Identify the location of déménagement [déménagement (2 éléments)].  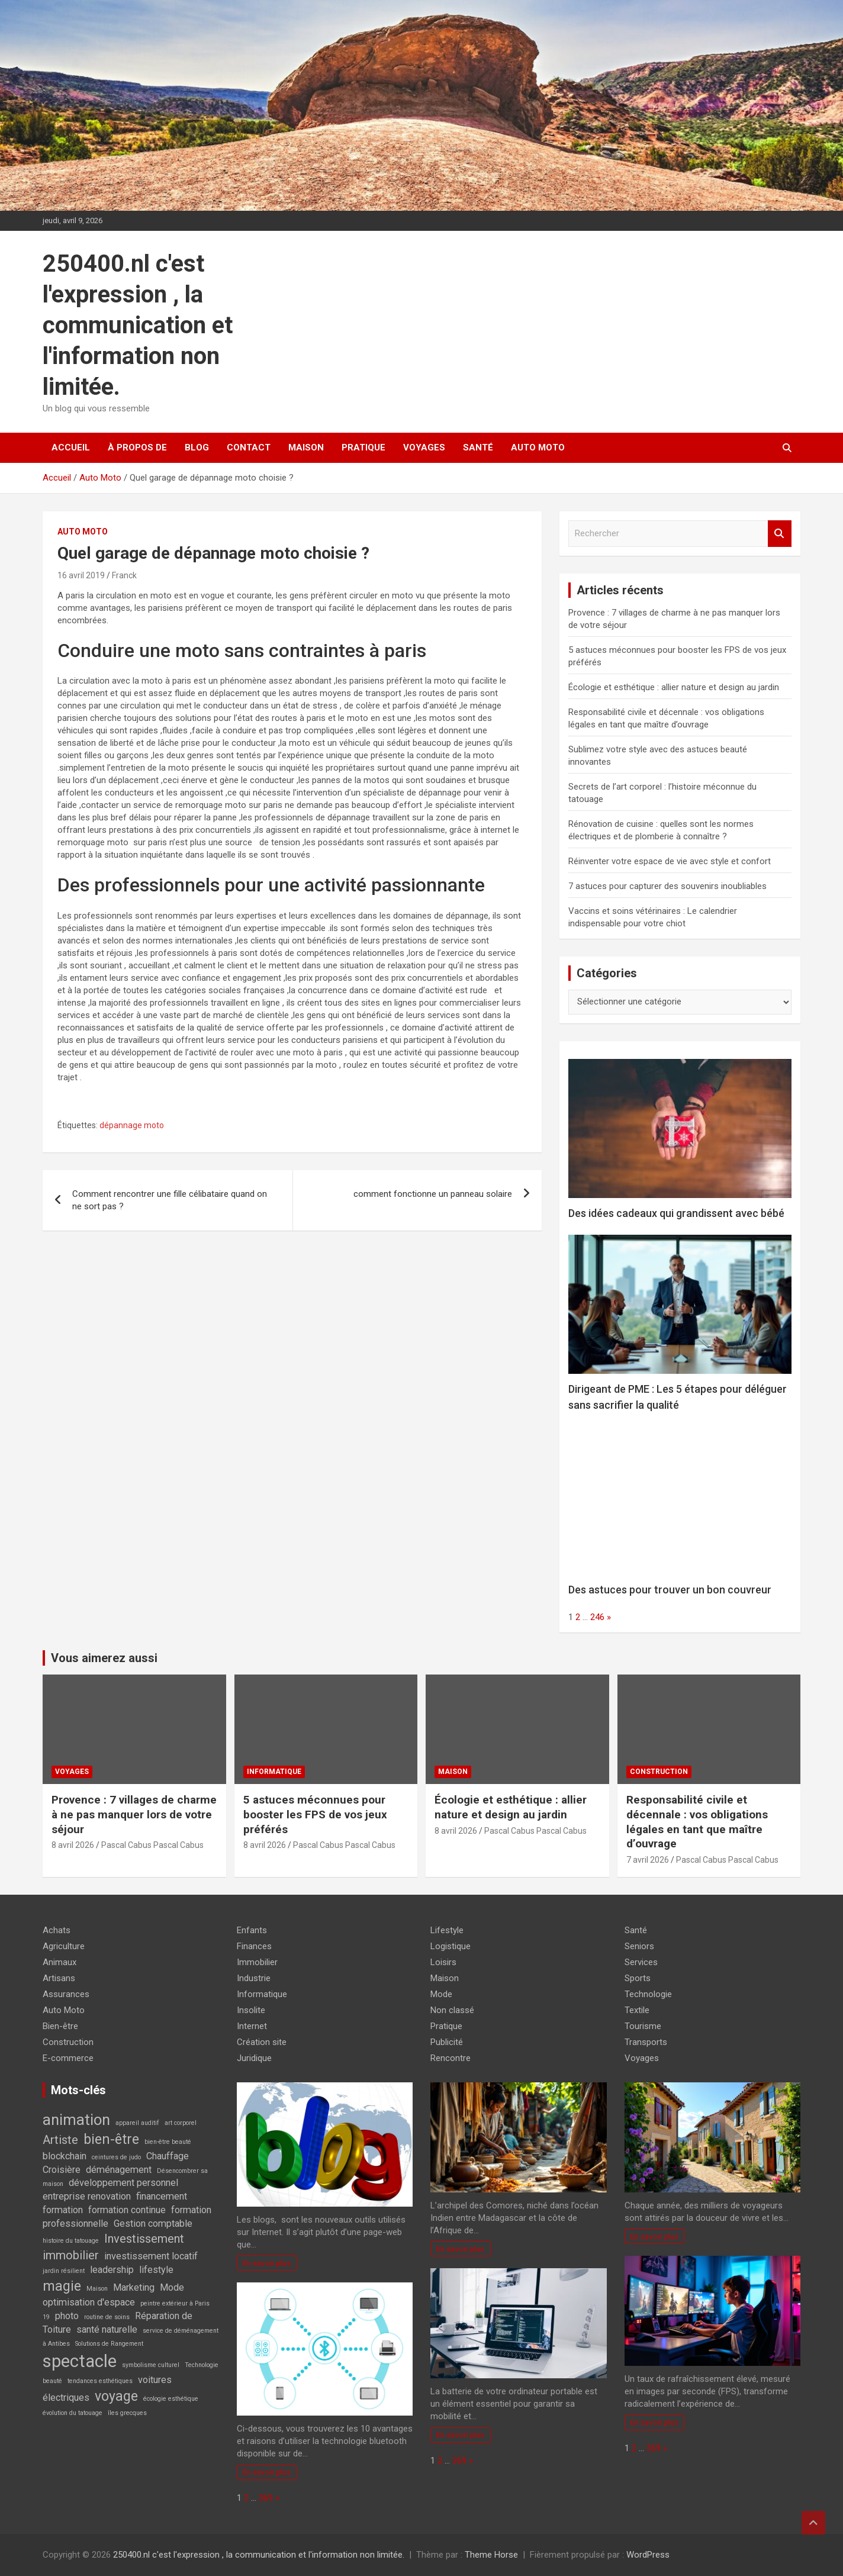
(119, 2169).